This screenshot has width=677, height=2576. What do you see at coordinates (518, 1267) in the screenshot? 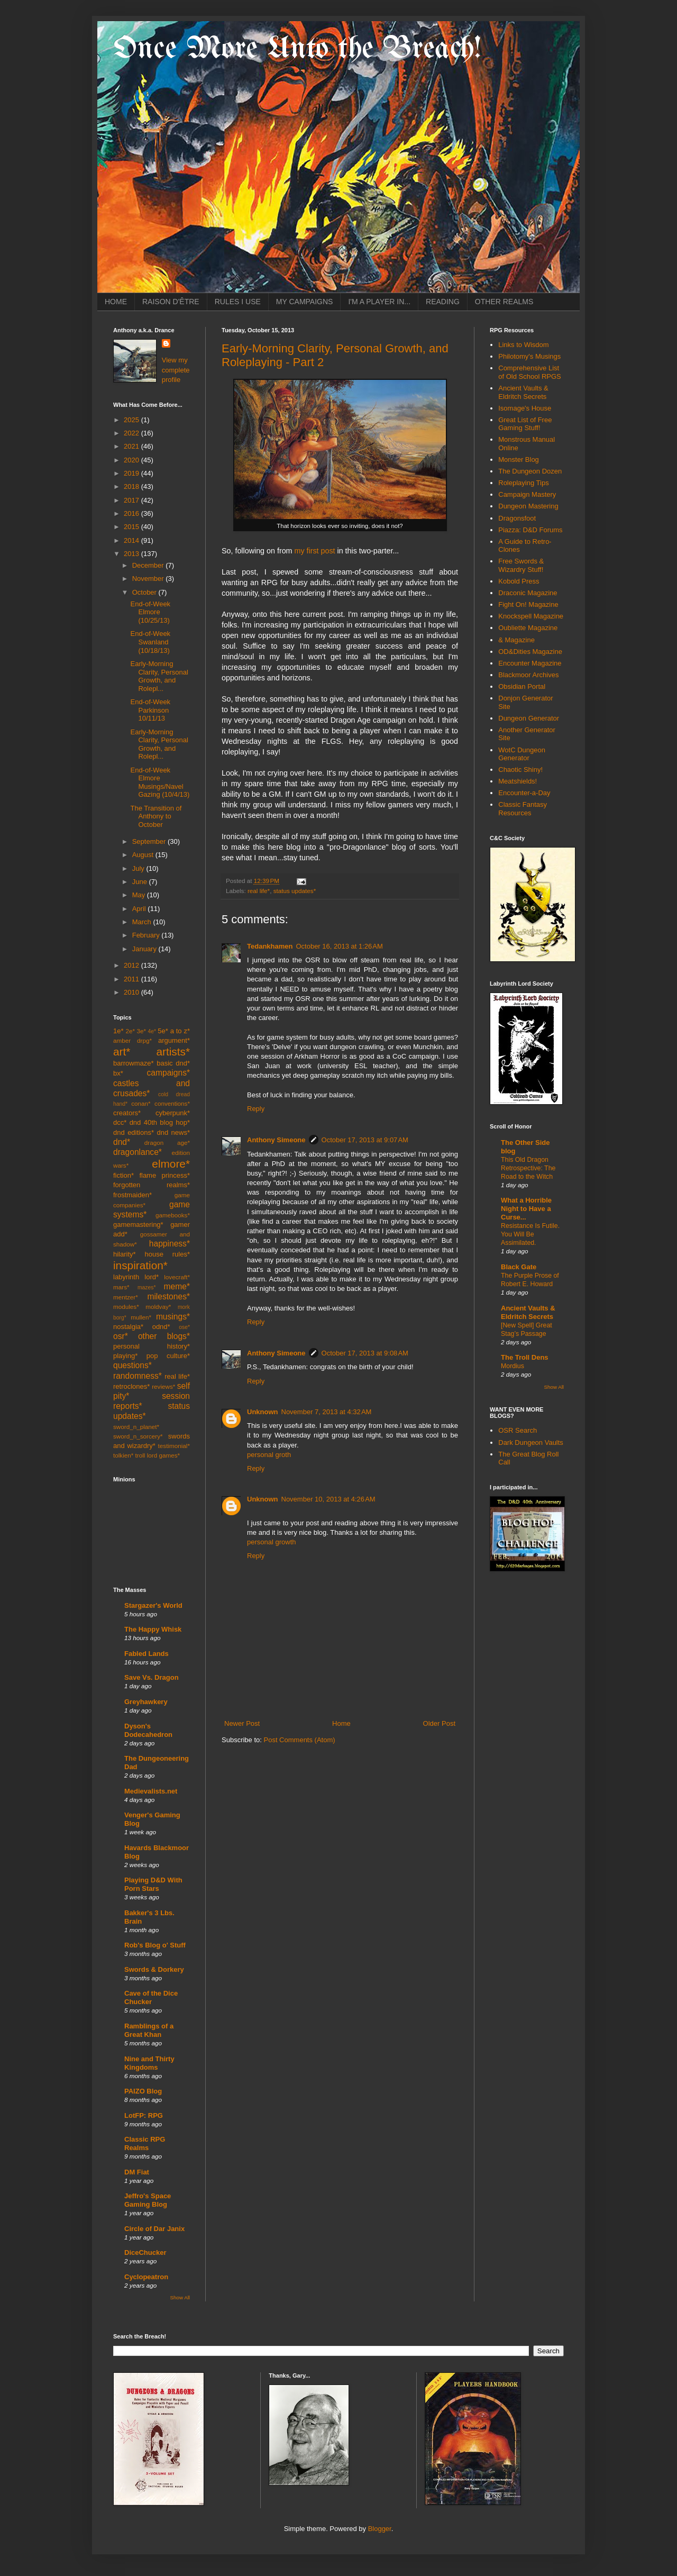
I see `Black Gate` at bounding box center [518, 1267].